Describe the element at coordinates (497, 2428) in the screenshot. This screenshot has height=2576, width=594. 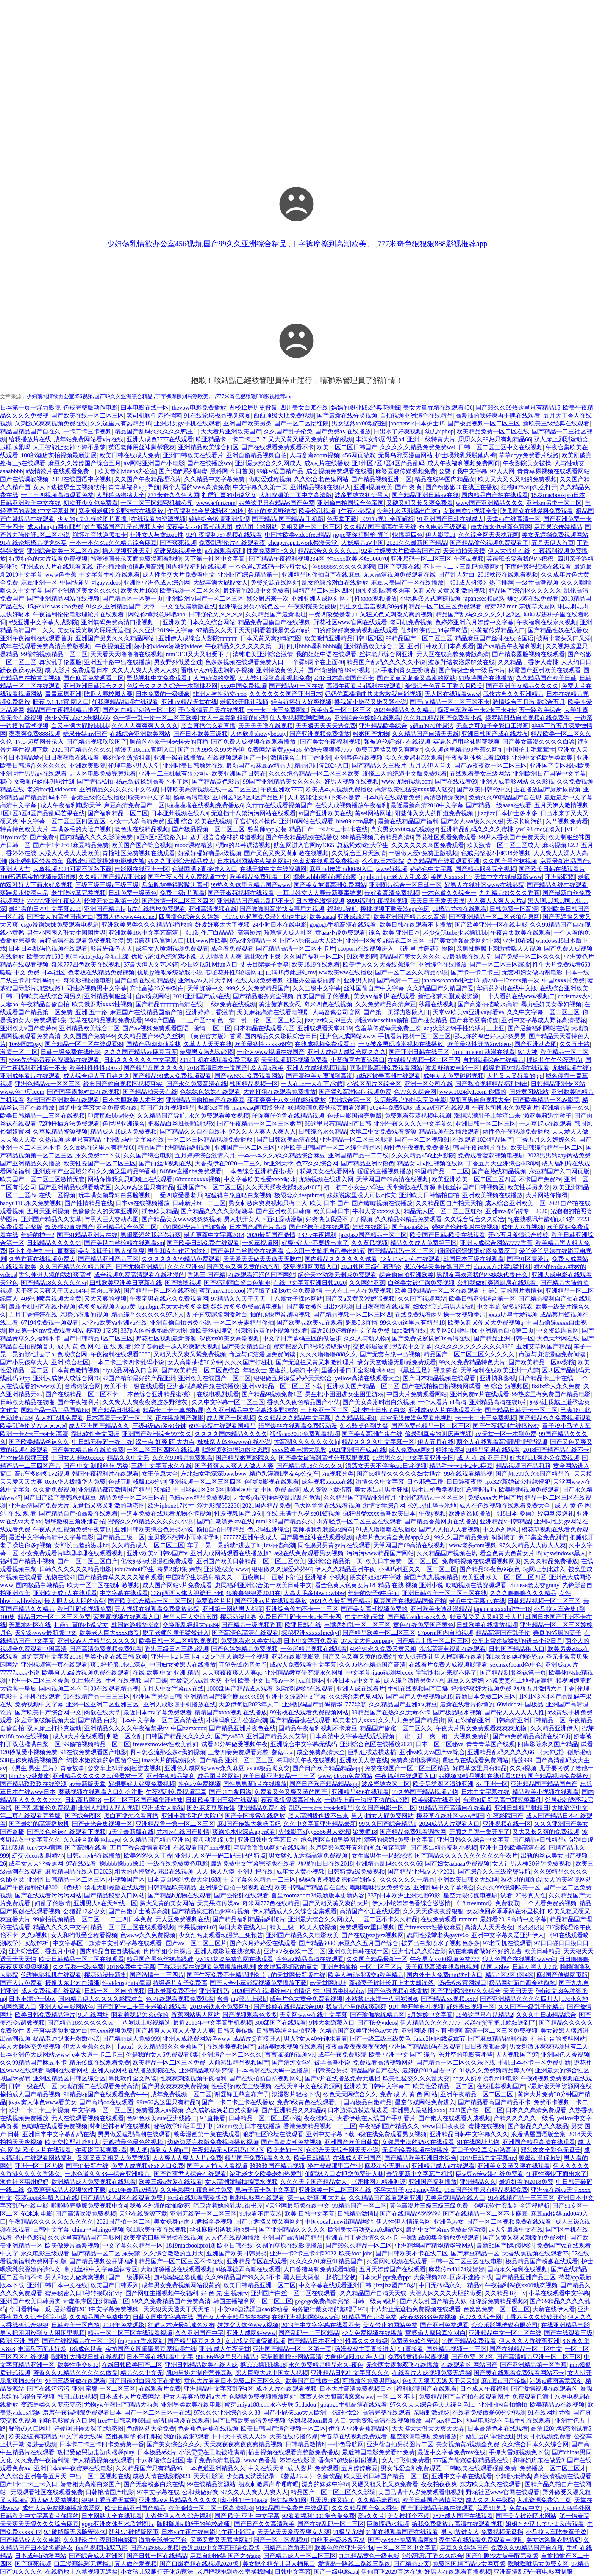
I see `日本高清色本在线观看` at that location.